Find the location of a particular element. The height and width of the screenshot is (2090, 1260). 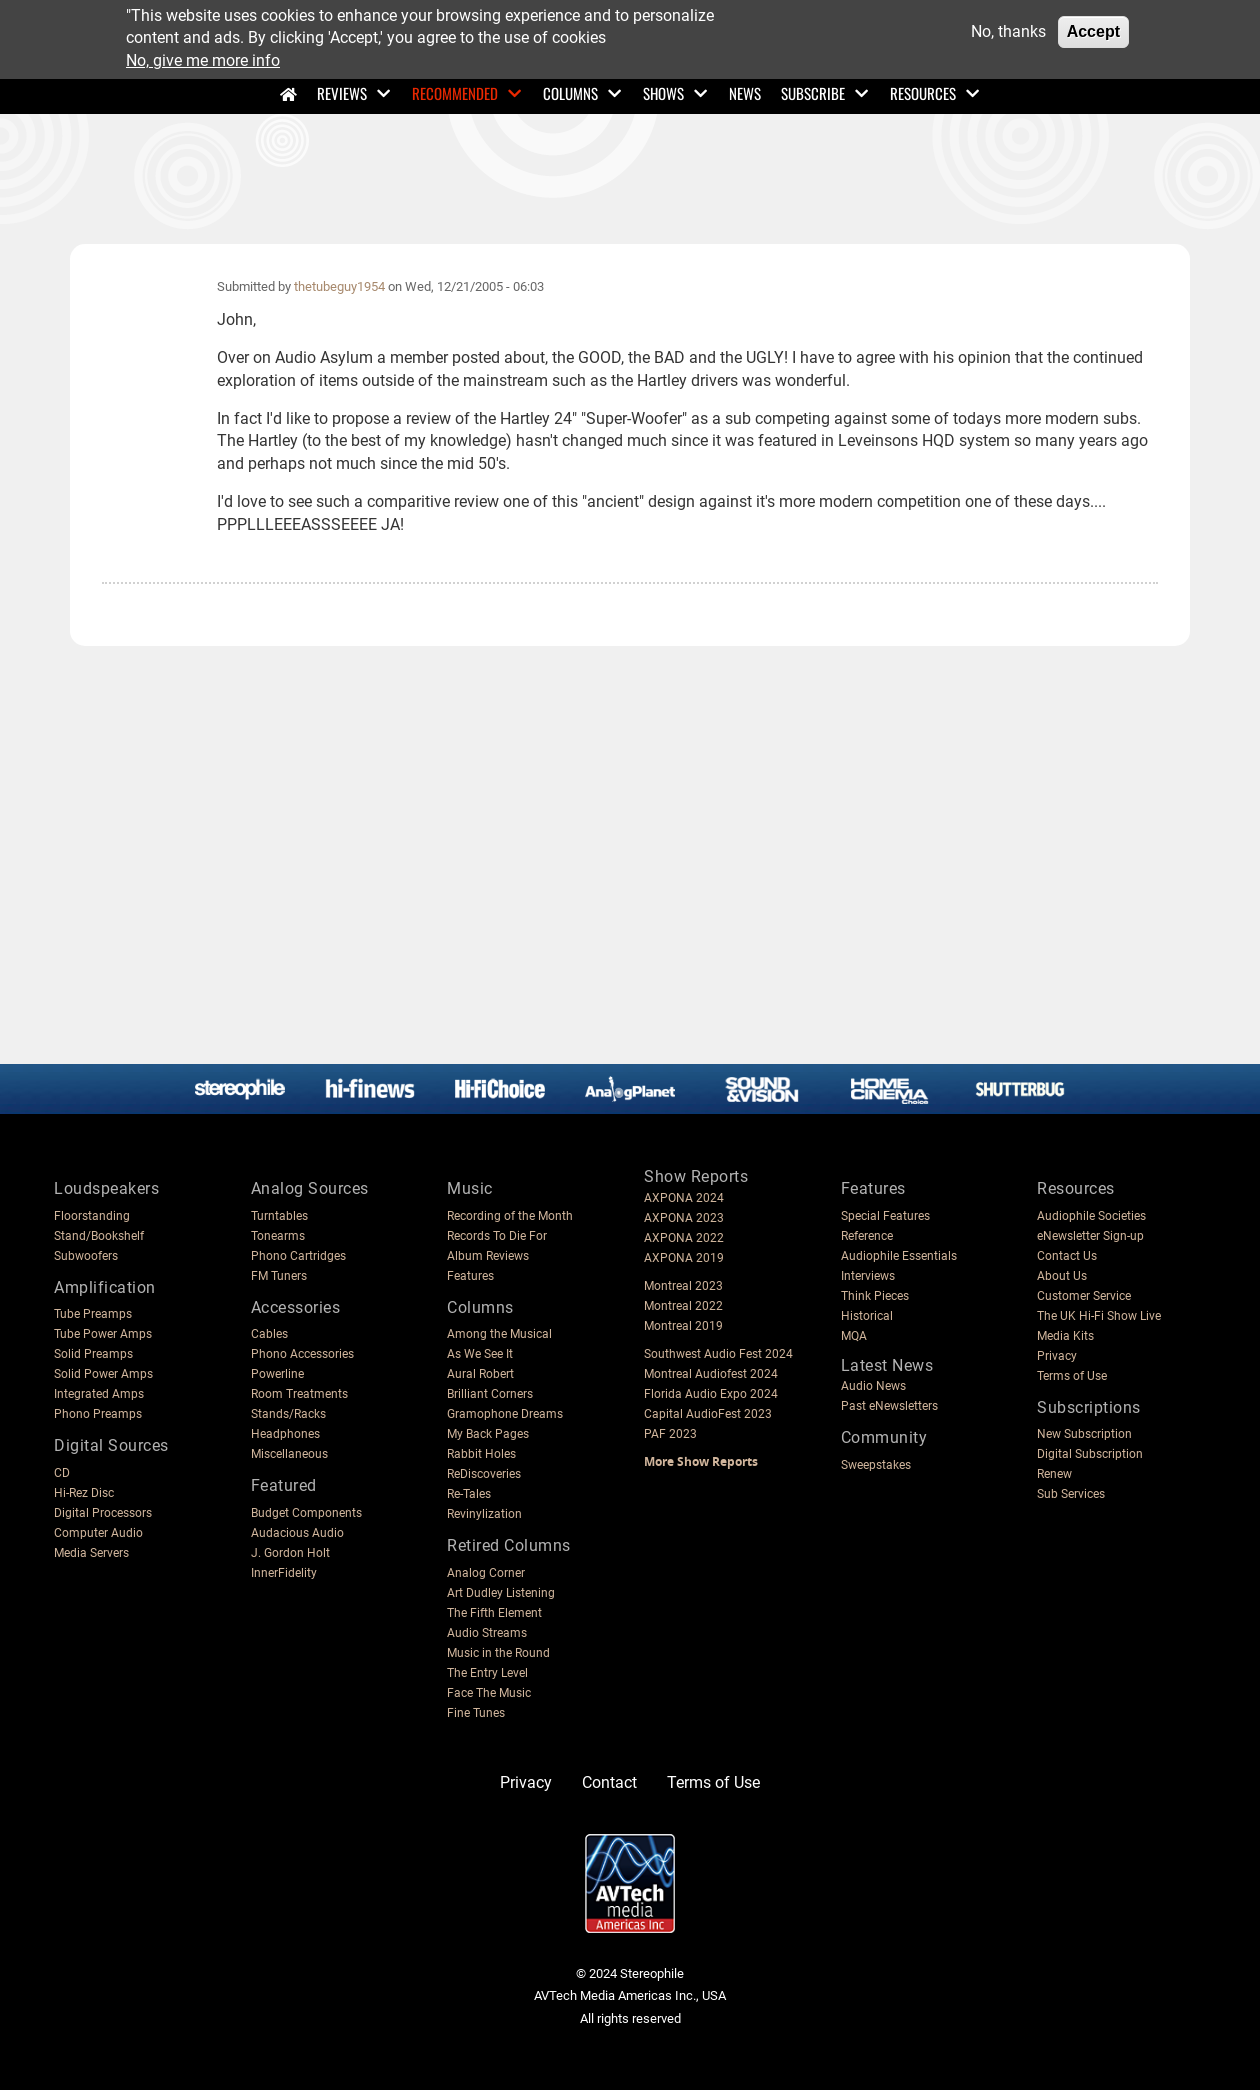

News is located at coordinates (745, 93).